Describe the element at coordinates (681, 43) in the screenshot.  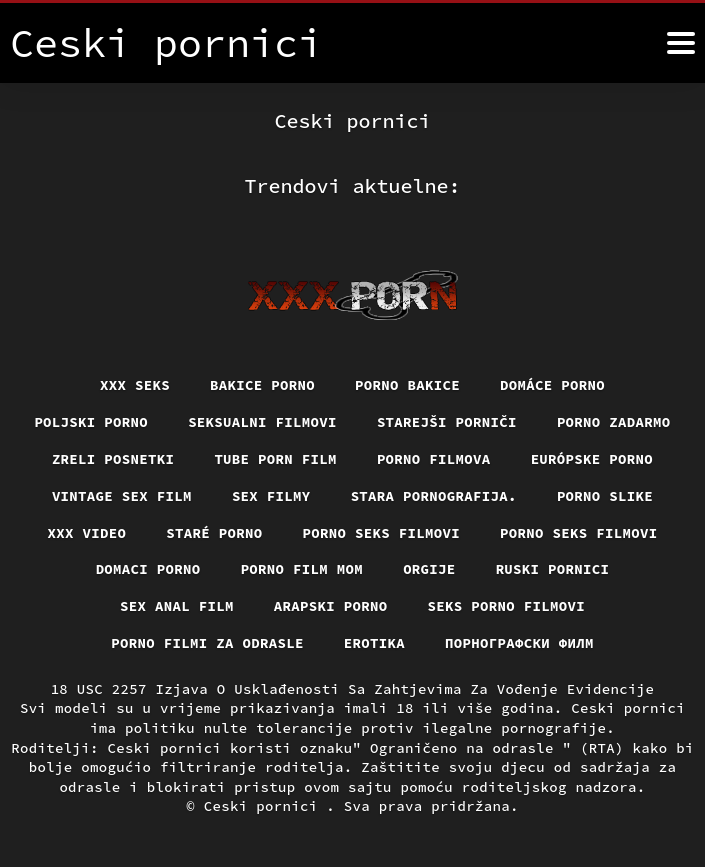
I see `[Ceski pornici više]` at that location.